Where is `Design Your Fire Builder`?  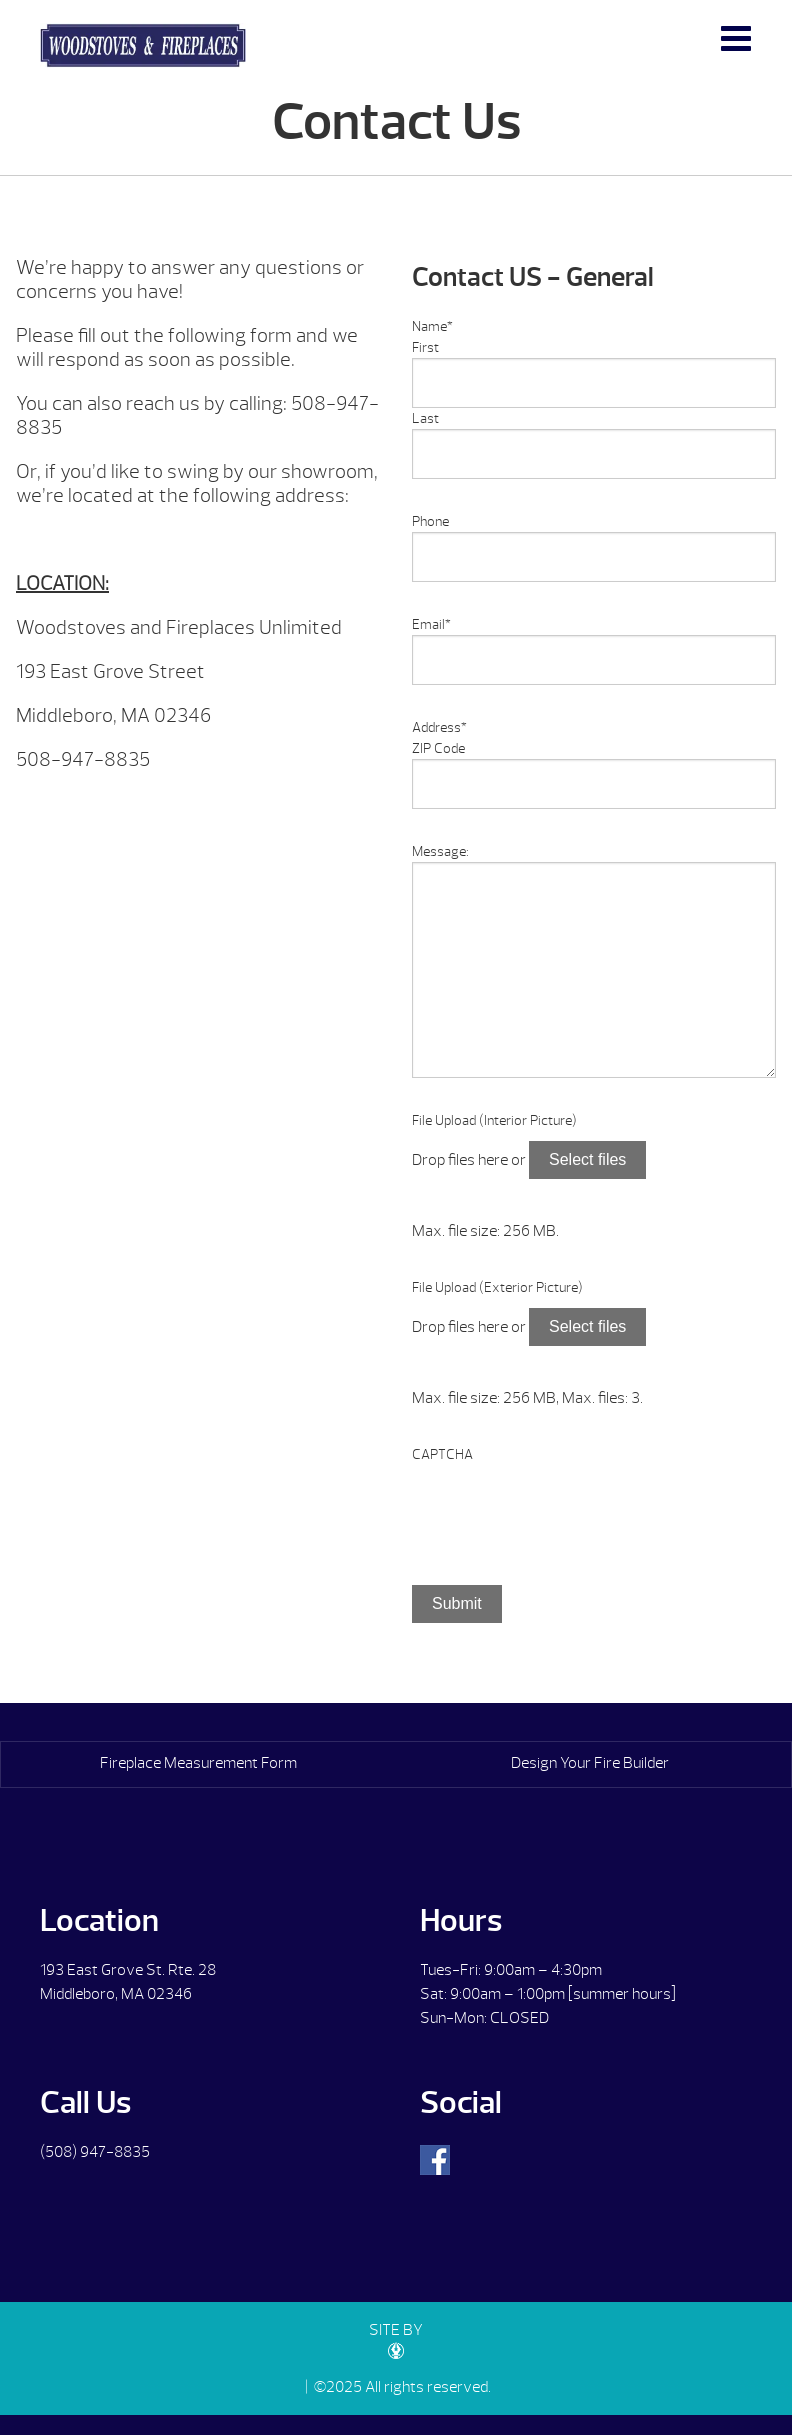 Design Your Fire Builder is located at coordinates (590, 1763).